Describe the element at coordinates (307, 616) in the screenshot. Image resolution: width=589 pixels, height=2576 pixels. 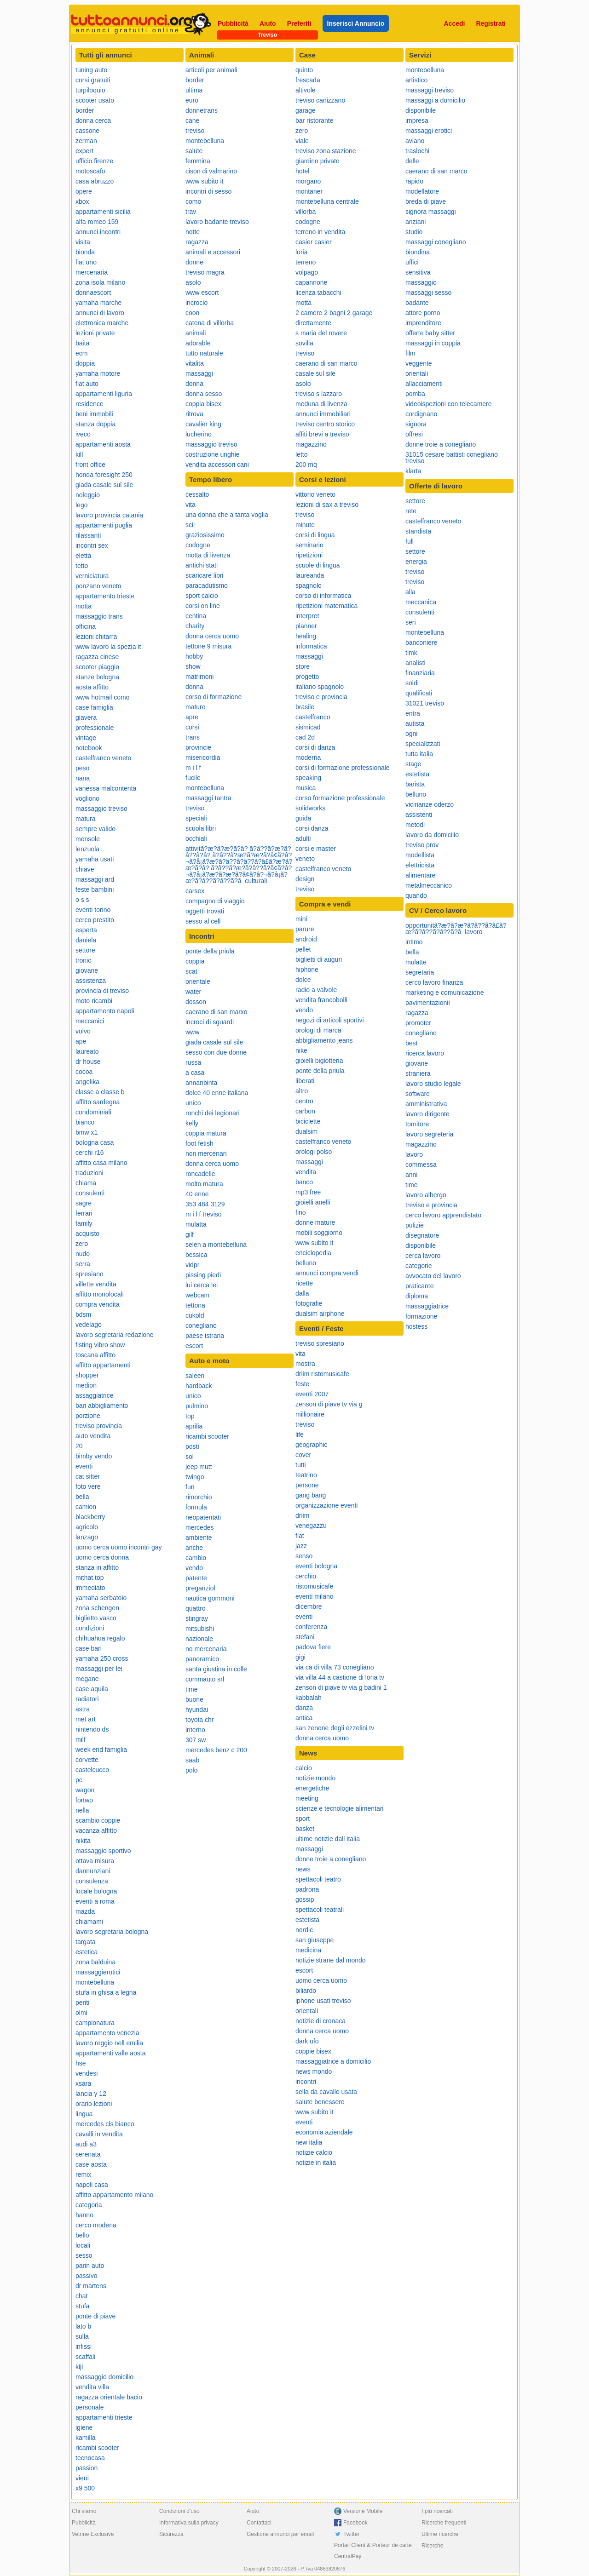
I see `interpret` at that location.